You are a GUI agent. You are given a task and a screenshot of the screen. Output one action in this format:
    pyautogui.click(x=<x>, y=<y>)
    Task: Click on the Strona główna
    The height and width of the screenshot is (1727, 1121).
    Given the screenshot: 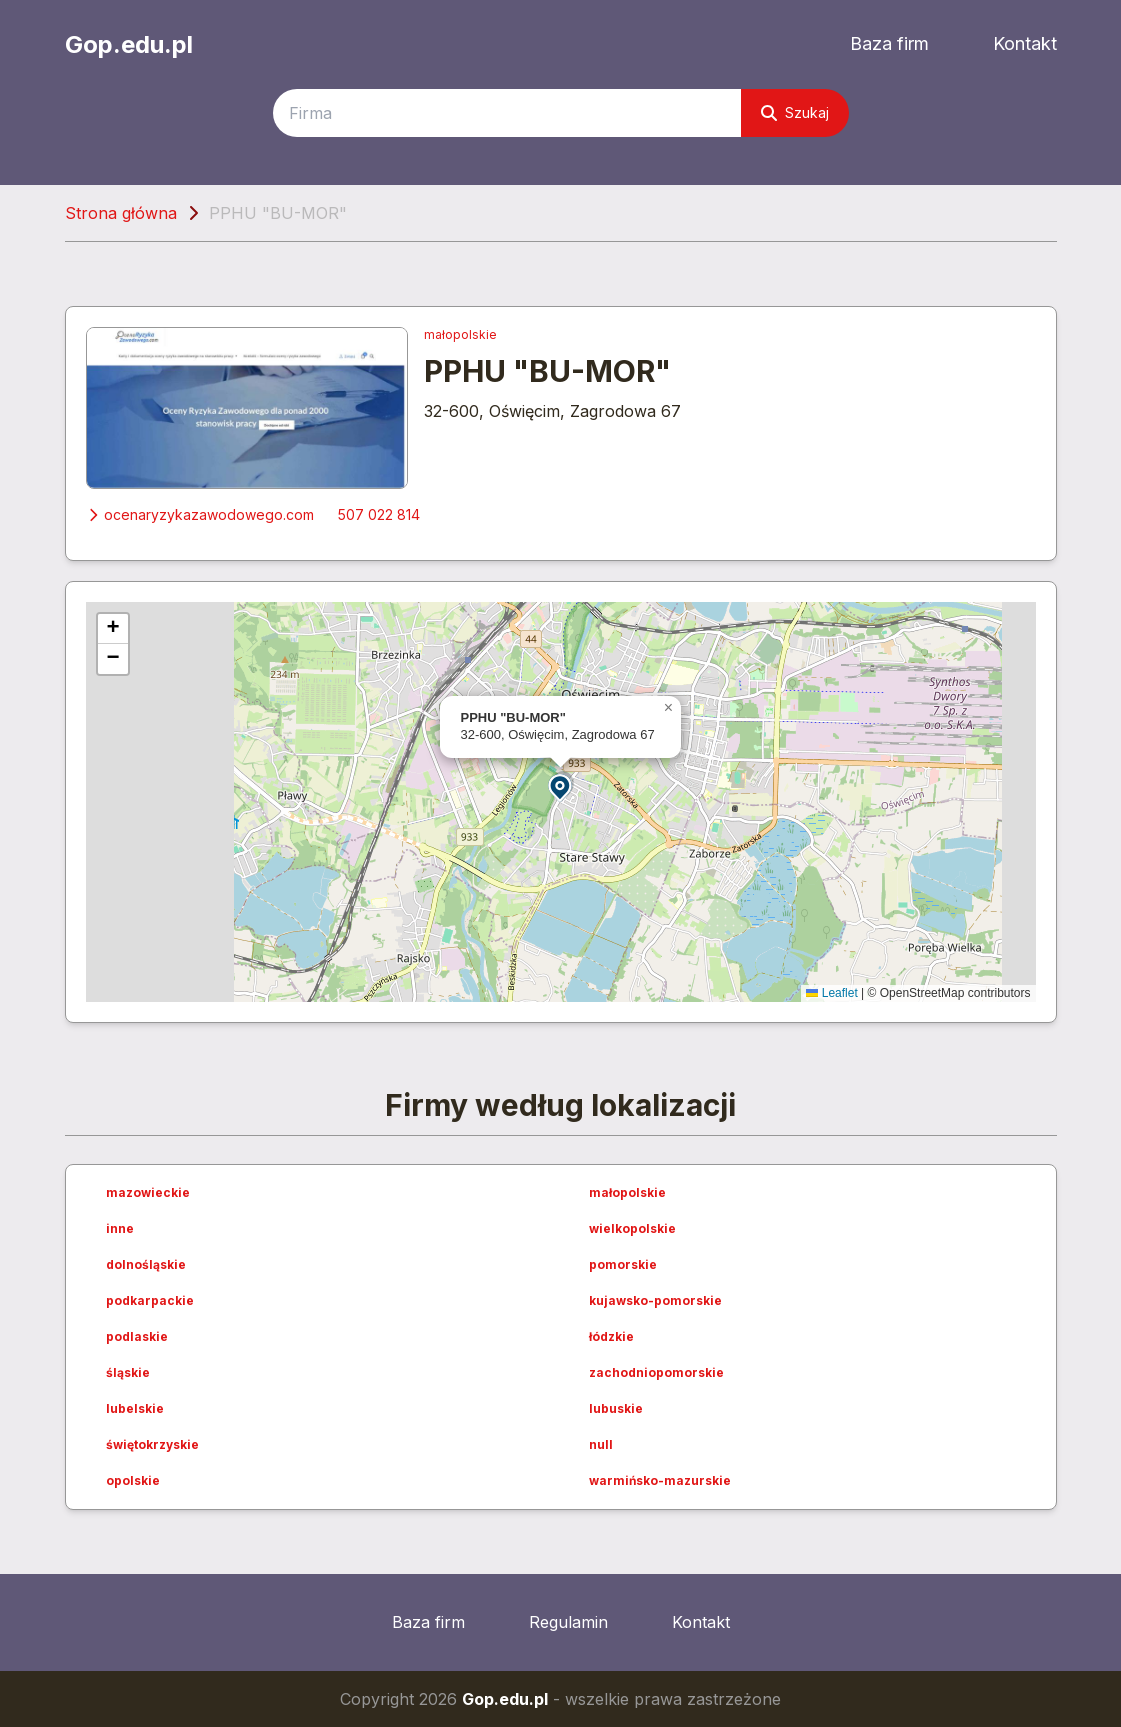 What is the action you would take?
    pyautogui.click(x=121, y=213)
    